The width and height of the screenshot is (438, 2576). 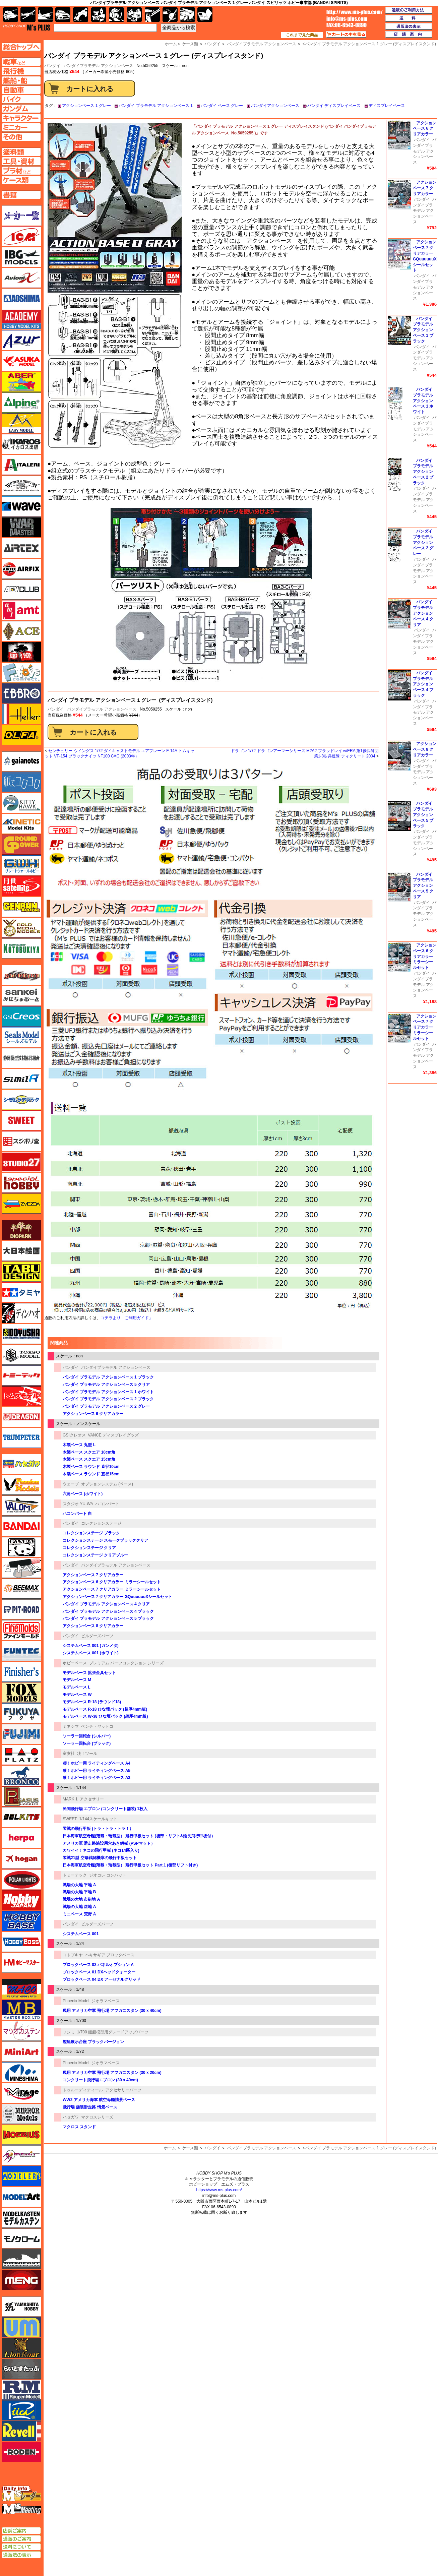 What do you see at coordinates (127, 1317) in the screenshot?
I see `コチラより「ご利用ガイド」` at bounding box center [127, 1317].